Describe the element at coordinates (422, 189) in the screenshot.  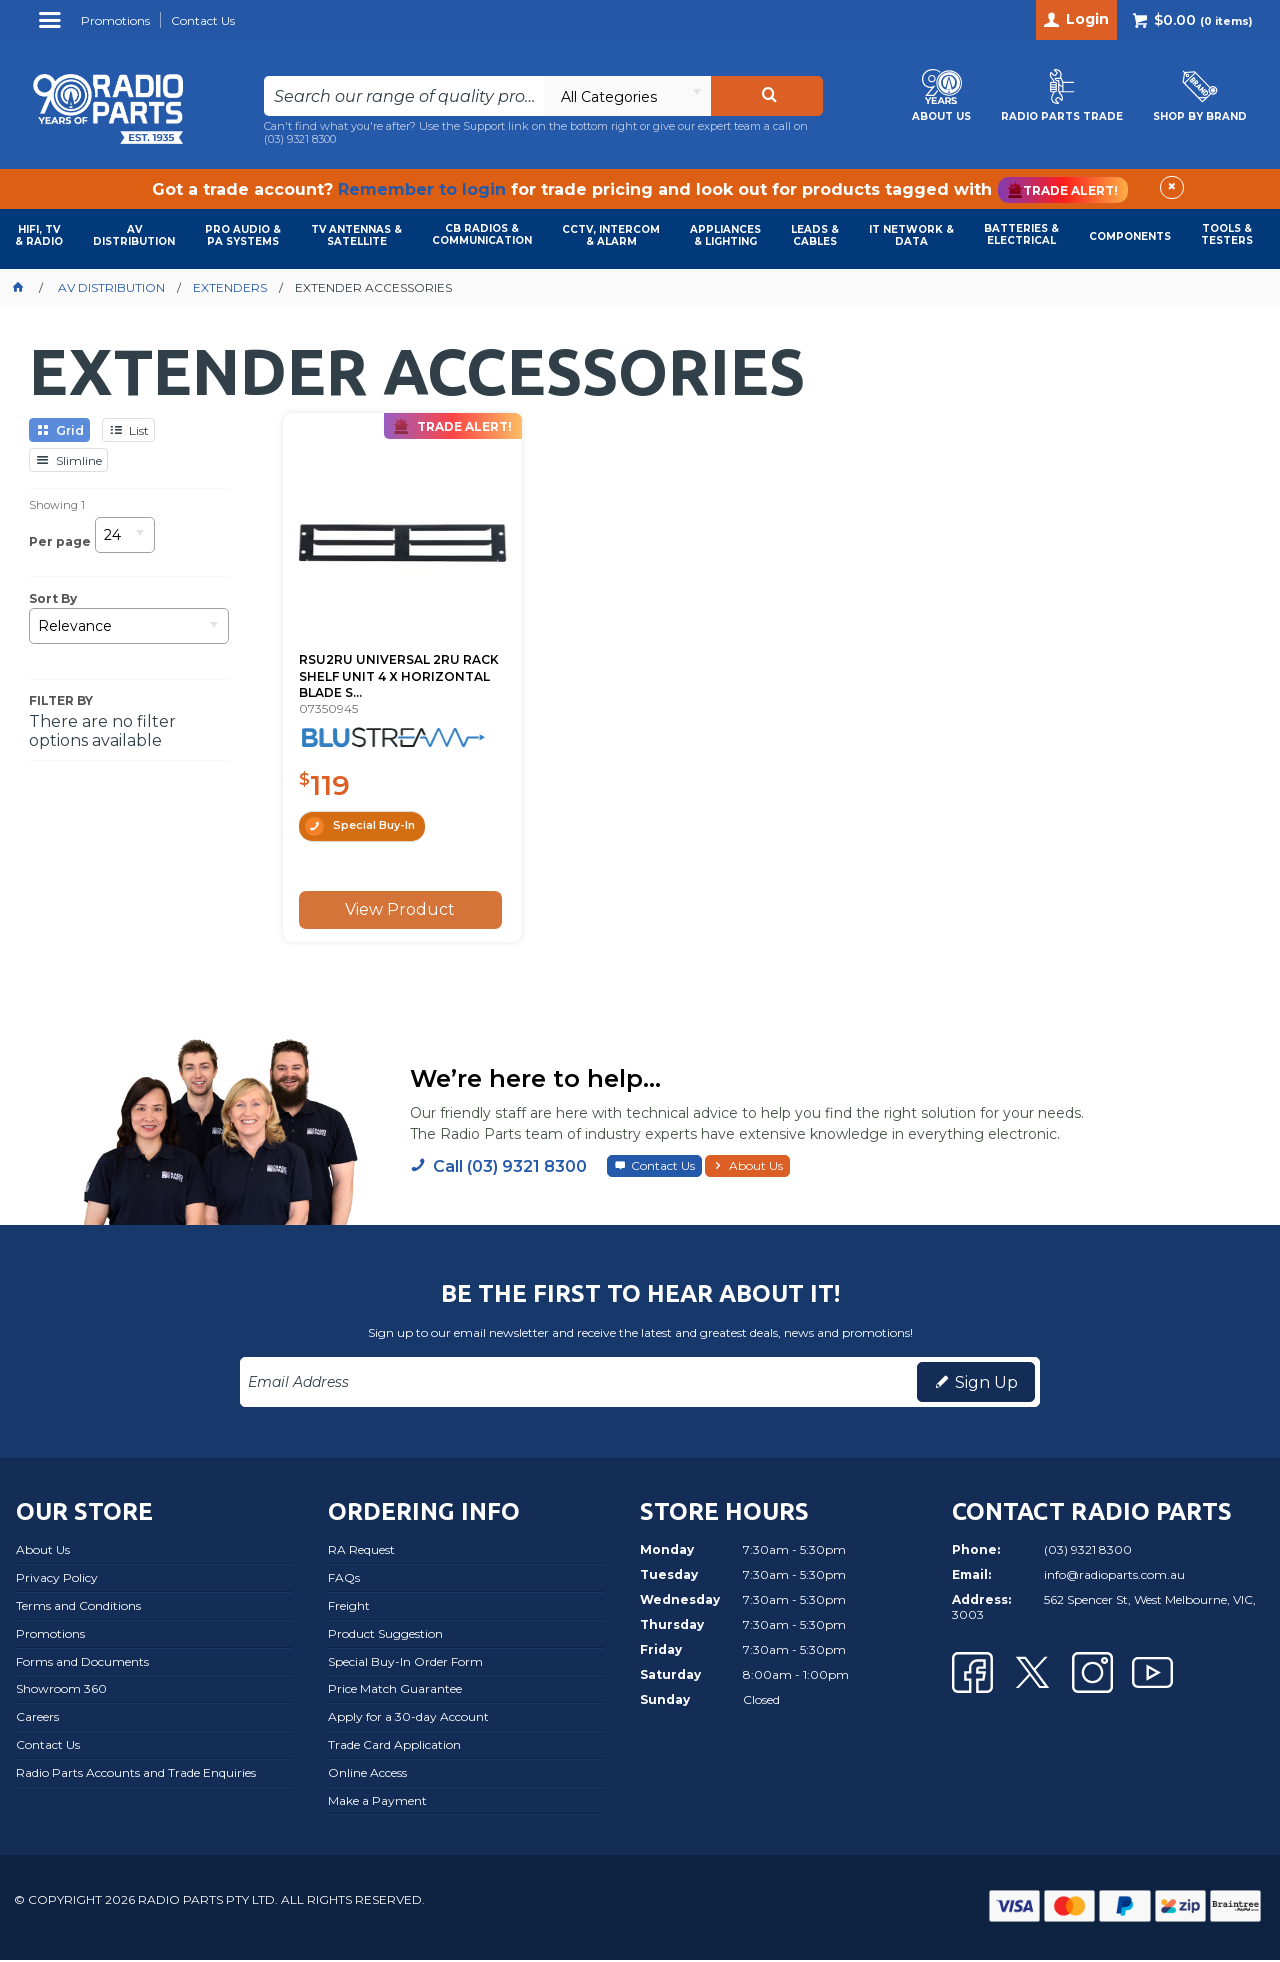
I see `Remember to login` at that location.